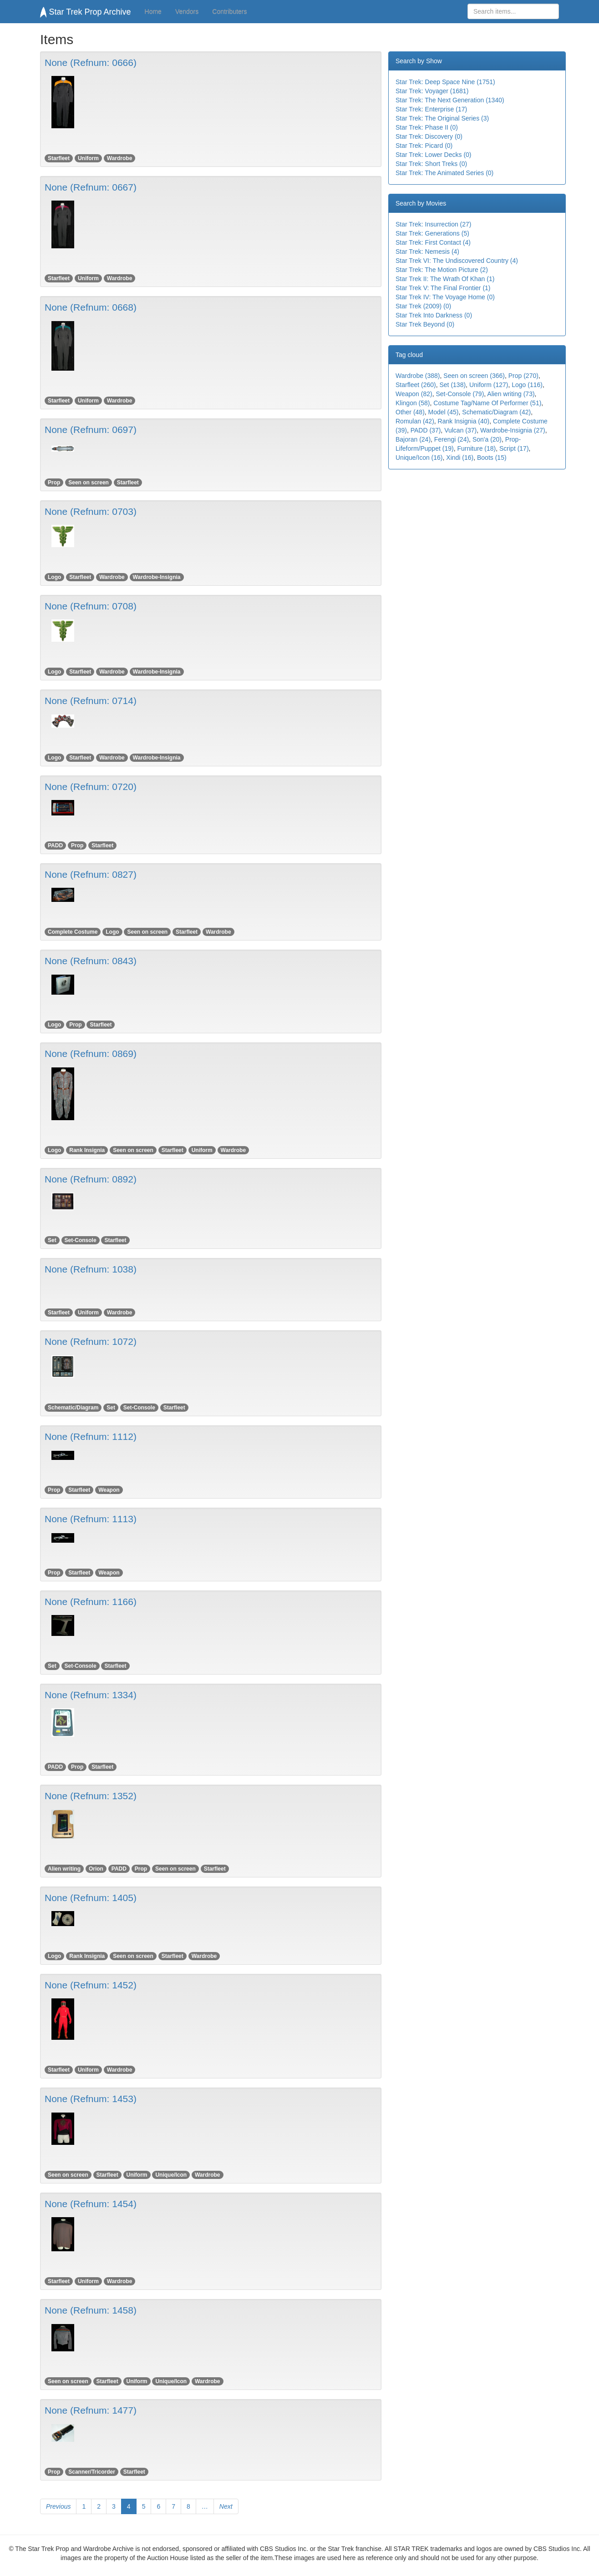  I want to click on Set, so click(52, 1240).